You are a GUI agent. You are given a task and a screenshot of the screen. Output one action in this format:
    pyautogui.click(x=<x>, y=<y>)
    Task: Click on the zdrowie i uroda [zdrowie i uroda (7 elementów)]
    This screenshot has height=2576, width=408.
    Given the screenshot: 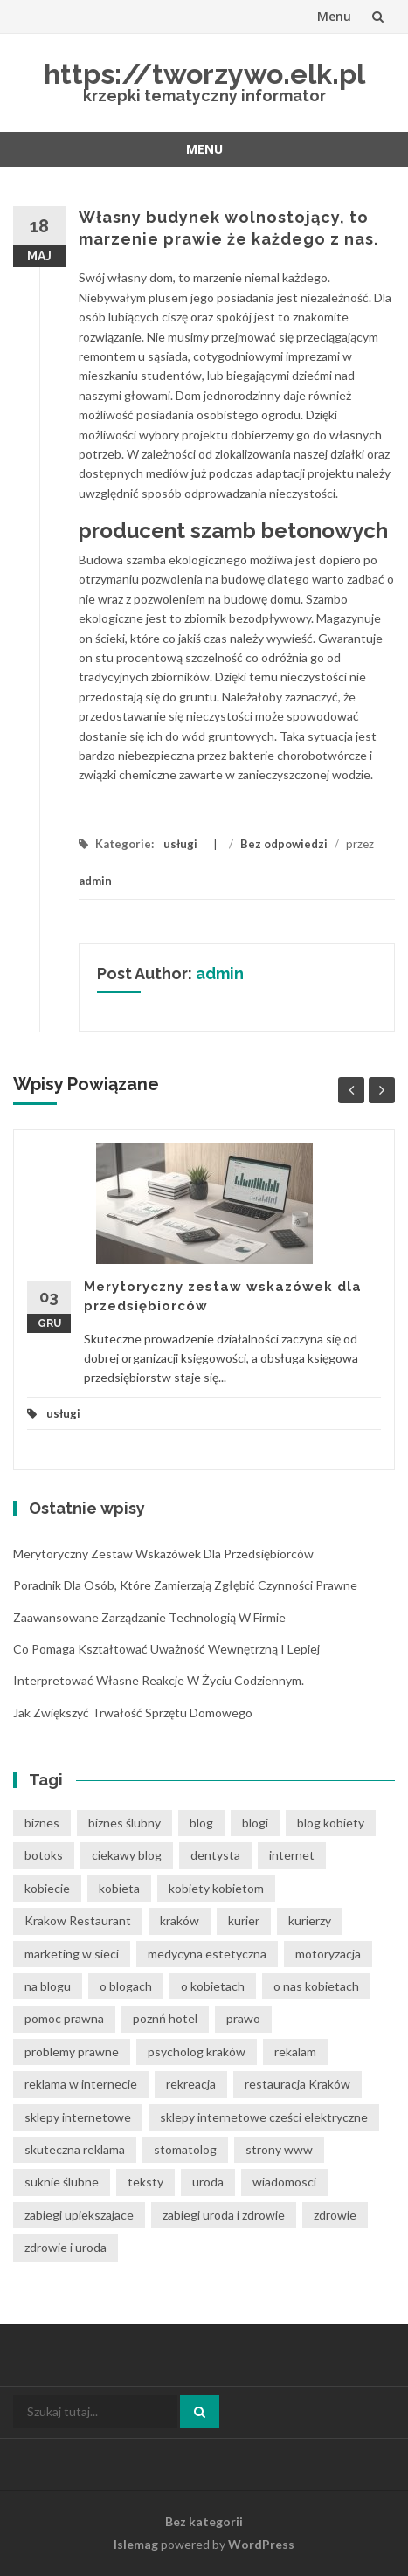 What is the action you would take?
    pyautogui.click(x=65, y=2247)
    